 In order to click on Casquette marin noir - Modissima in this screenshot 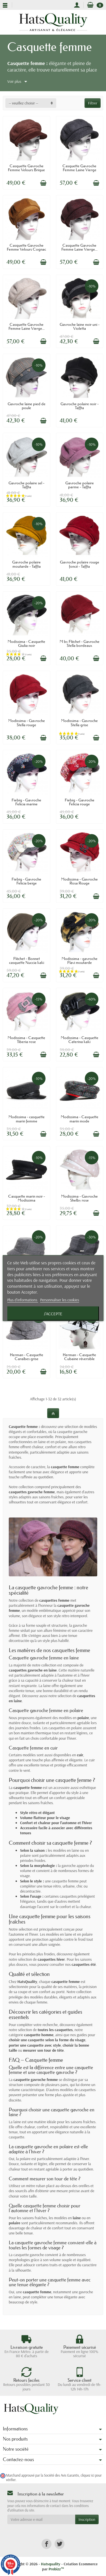, I will do `click(26, 1198)`.